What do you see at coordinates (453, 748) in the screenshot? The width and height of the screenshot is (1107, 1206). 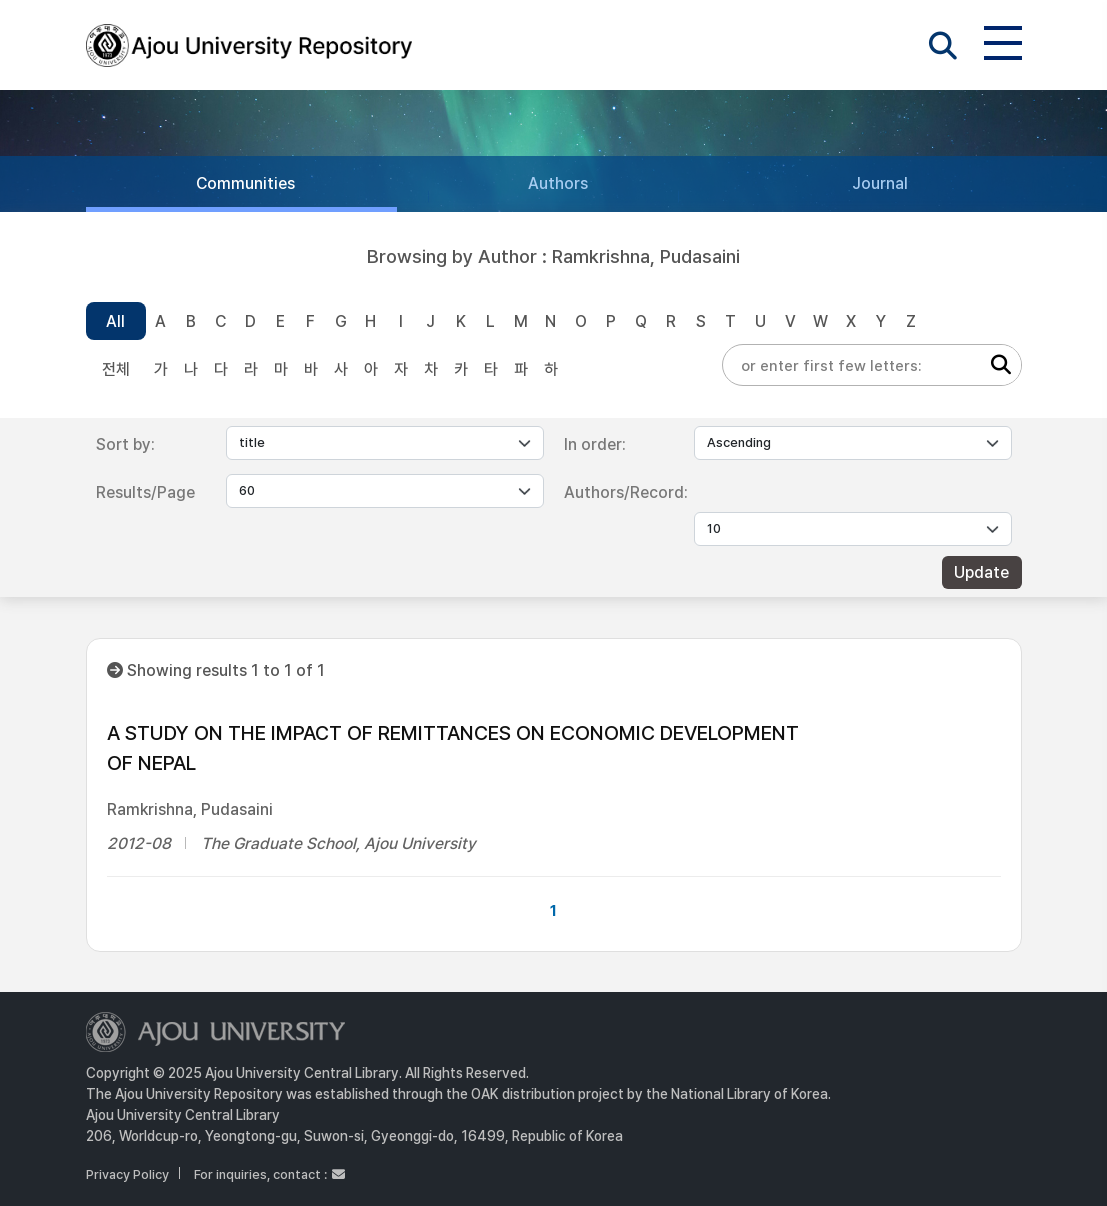 I see `A STUDY ON THE IMPACT OF REMITTANCES ON ECONOMIC DEVELOPMENT OF NEPAL` at bounding box center [453, 748].